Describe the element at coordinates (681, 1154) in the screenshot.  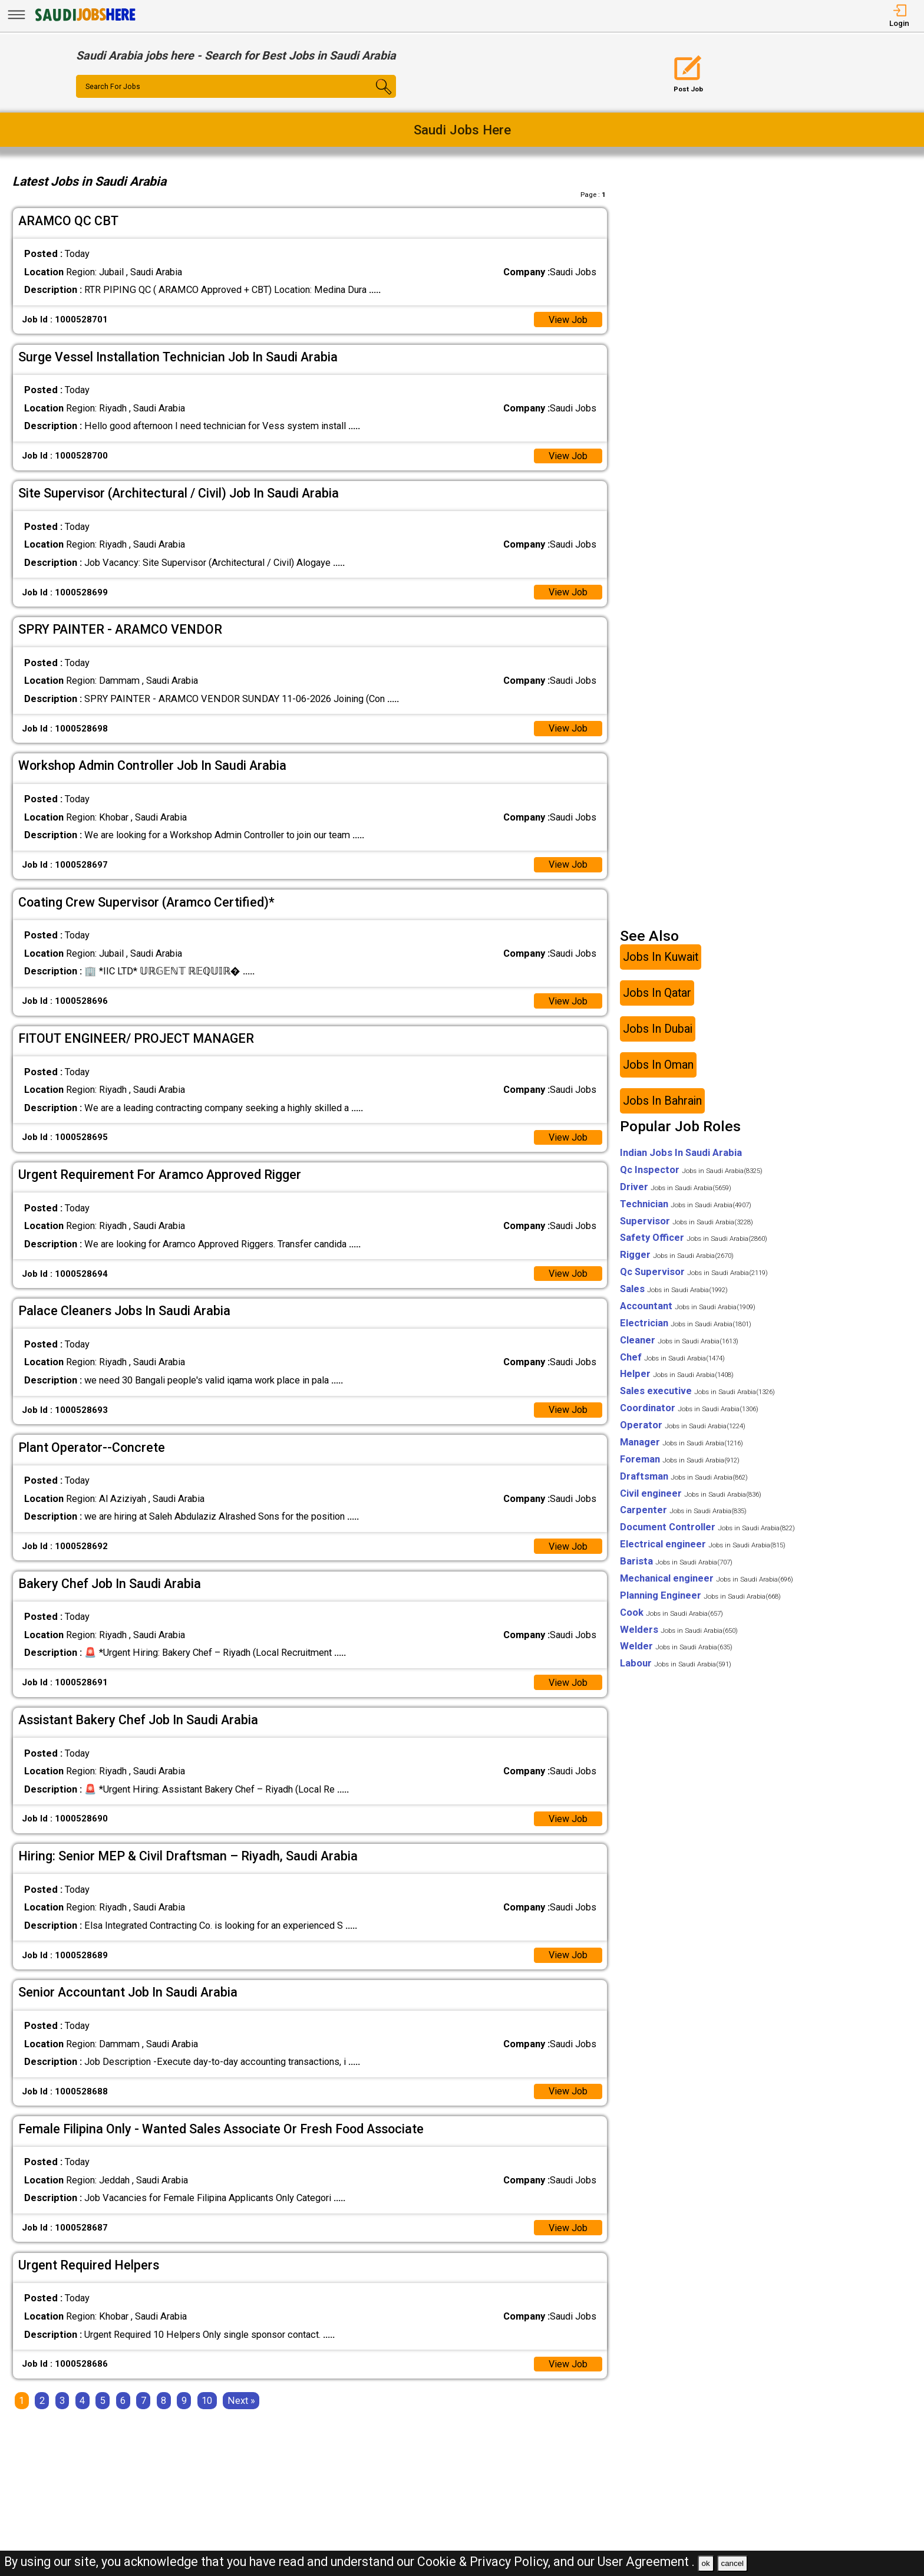
I see `Indian Jobs In Saudi Arabia` at that location.